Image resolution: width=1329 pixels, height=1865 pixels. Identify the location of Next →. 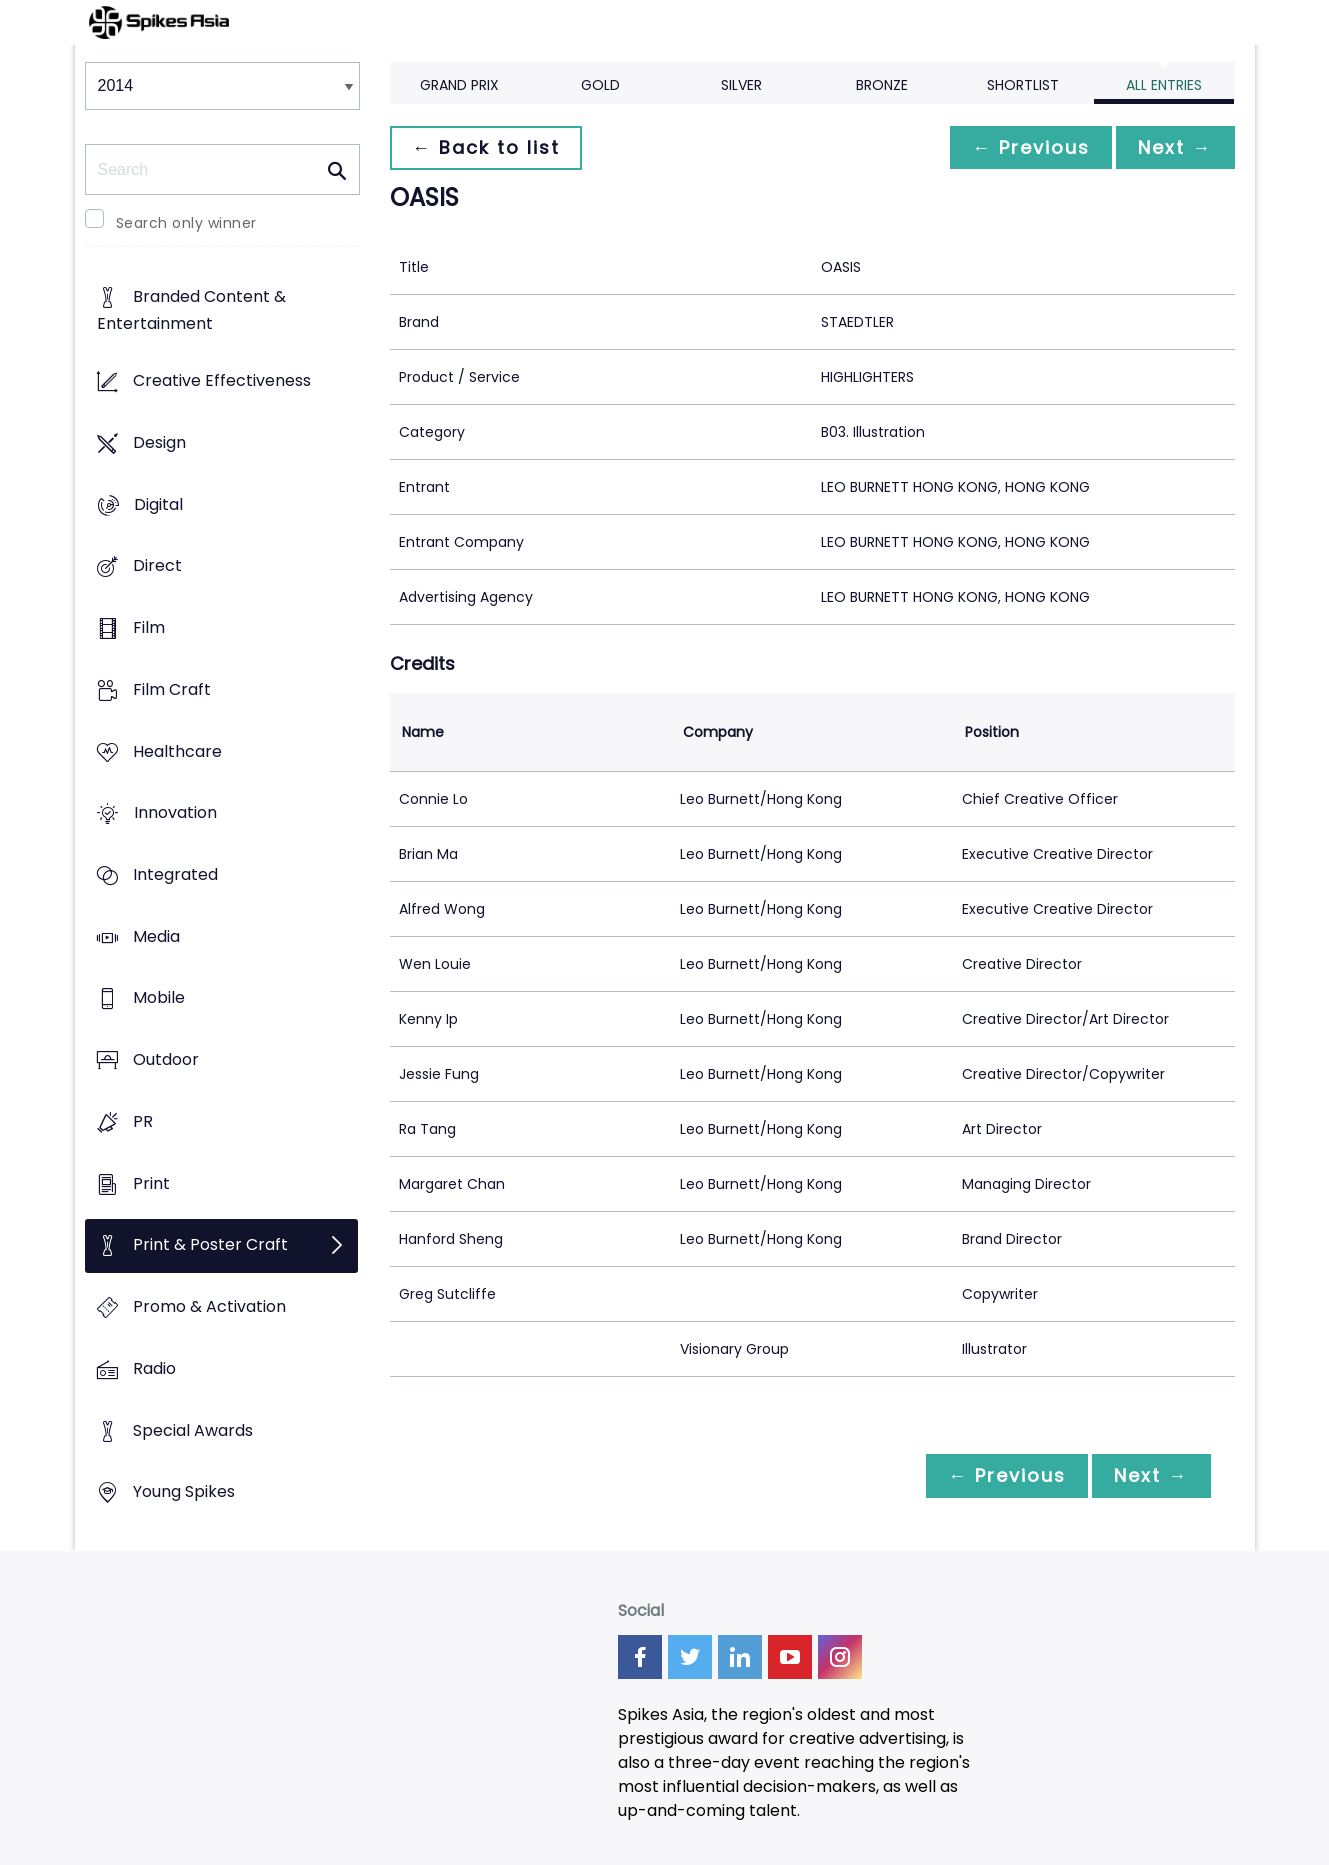
(1174, 147).